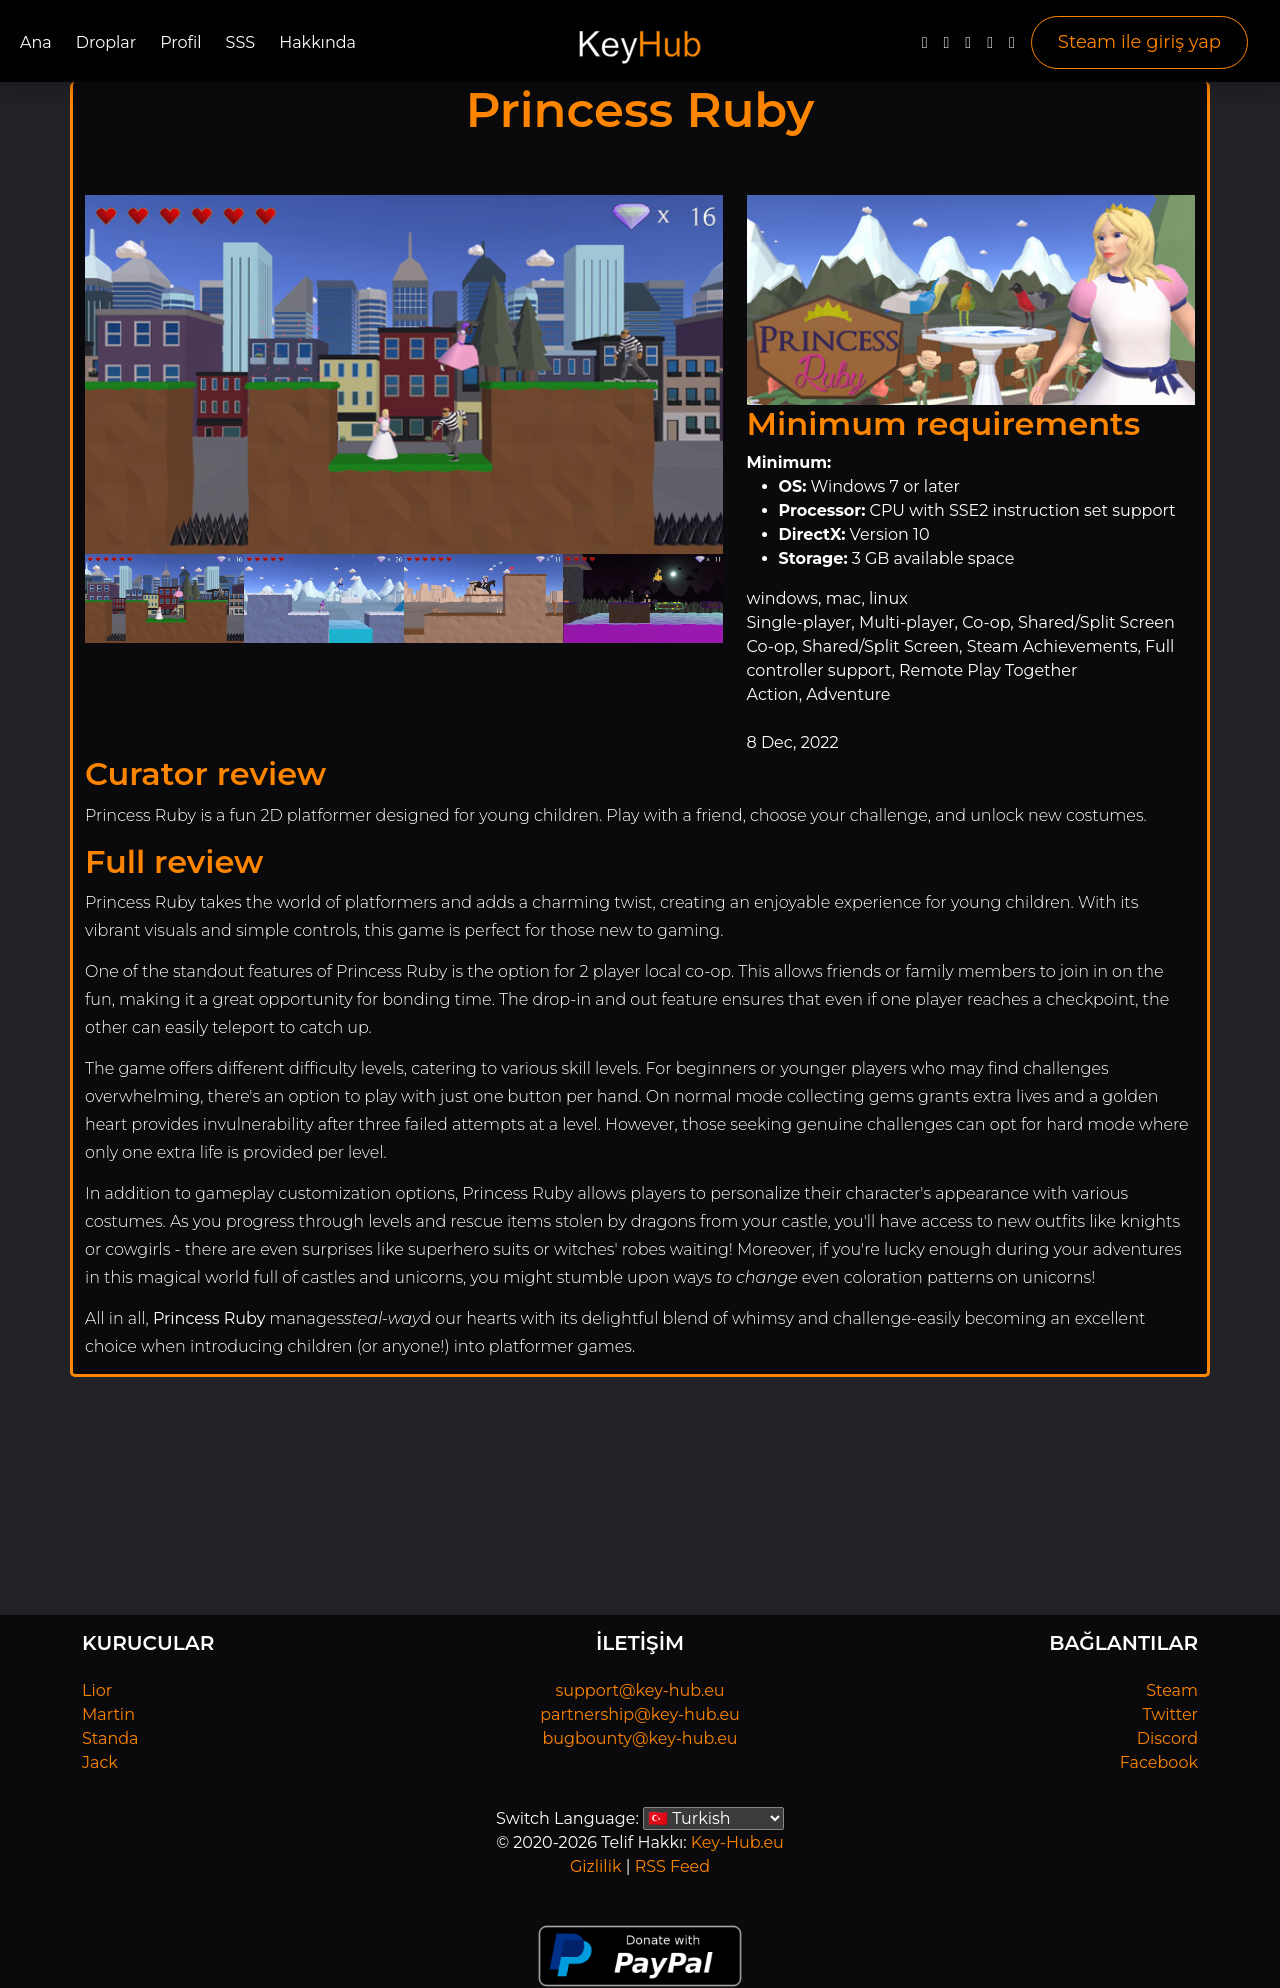 This screenshot has width=1280, height=1988. What do you see at coordinates (1170, 1714) in the screenshot?
I see `Twitter` at bounding box center [1170, 1714].